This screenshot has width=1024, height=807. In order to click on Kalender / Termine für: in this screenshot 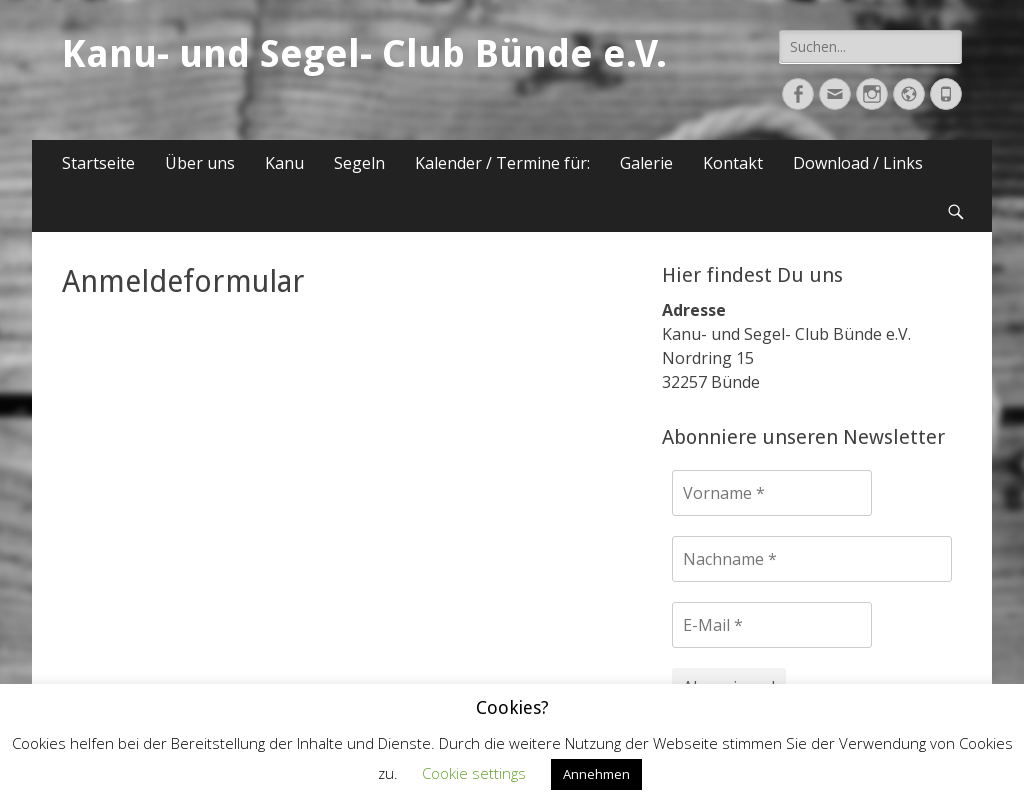, I will do `click(502, 163)`.